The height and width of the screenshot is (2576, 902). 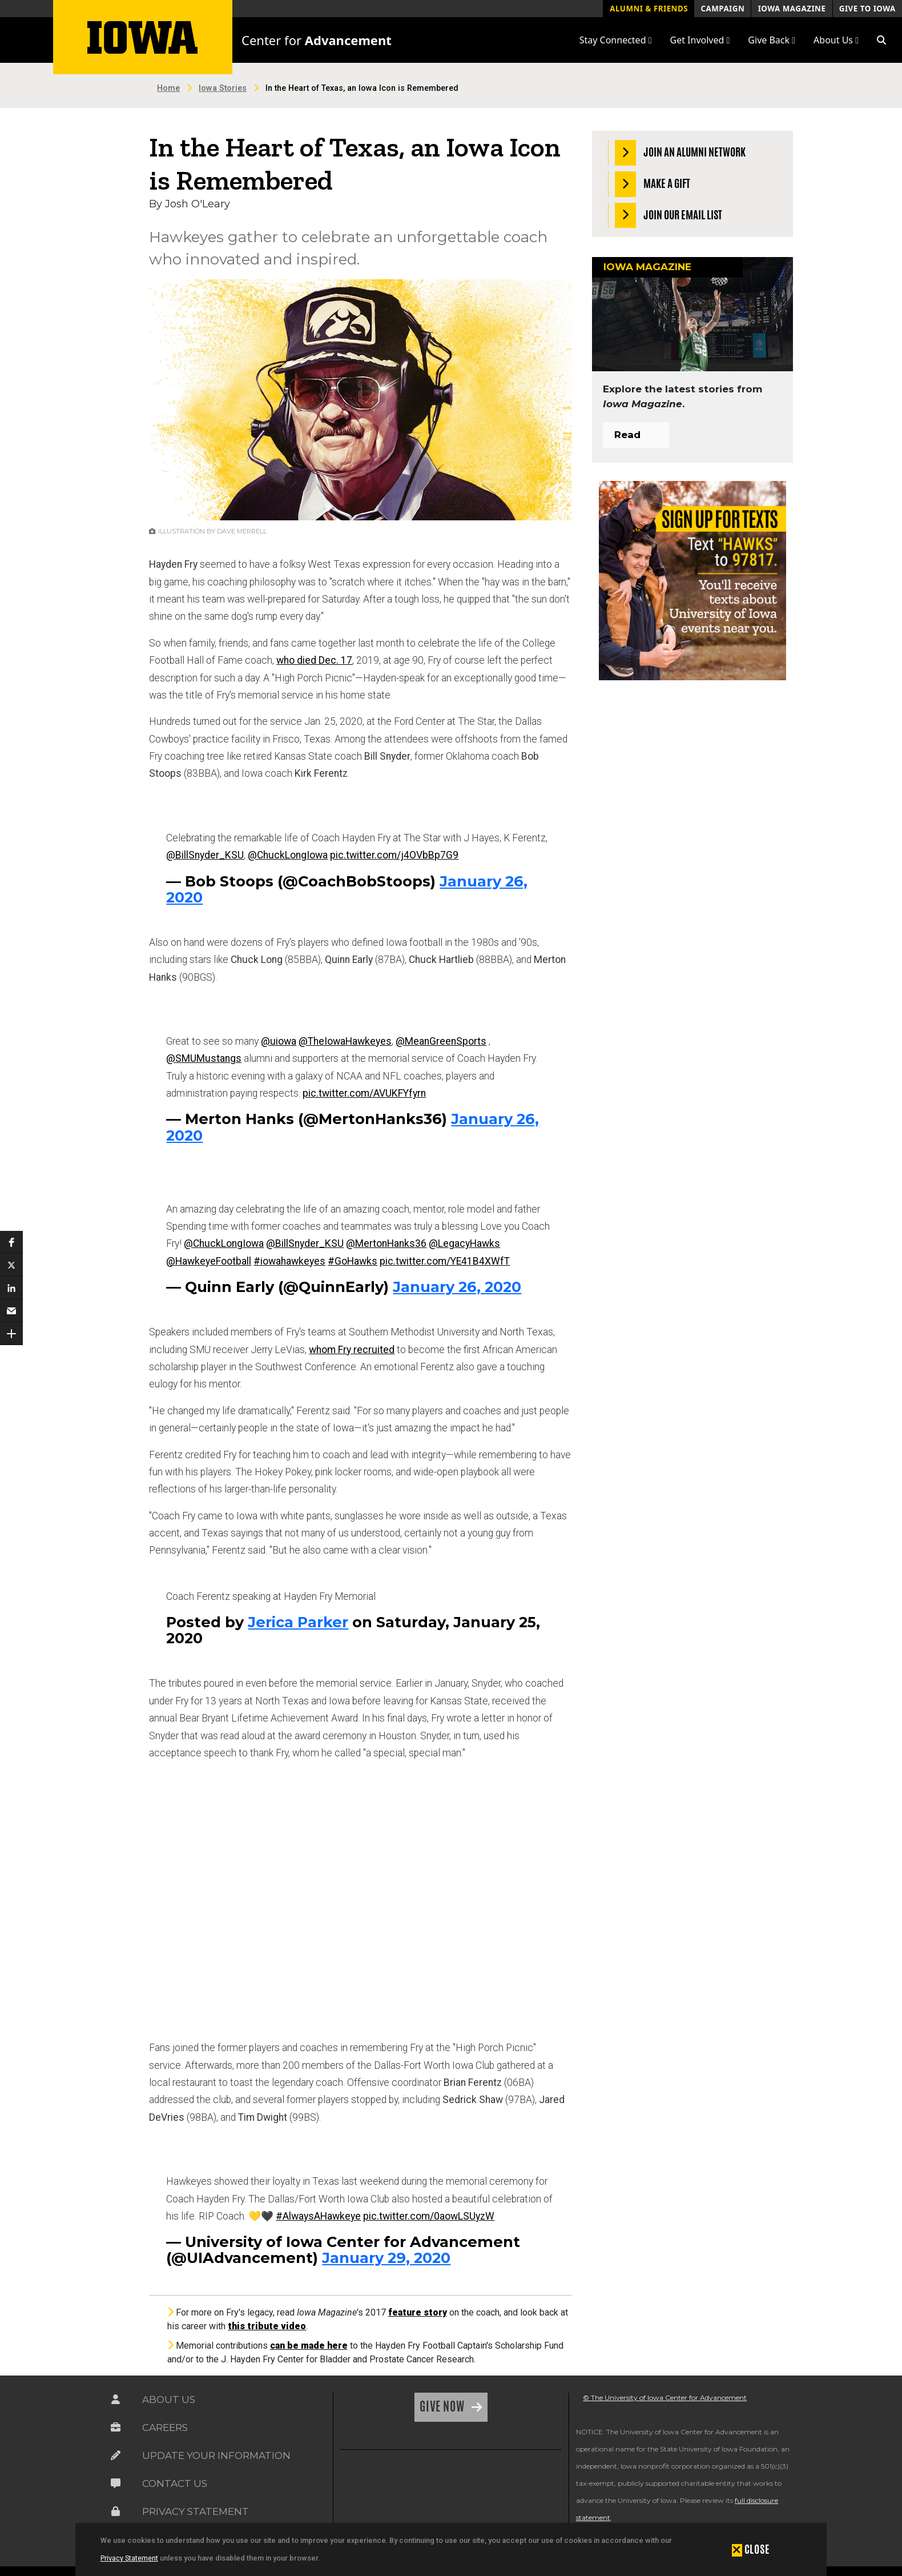 I want to click on Home, so click(x=168, y=88).